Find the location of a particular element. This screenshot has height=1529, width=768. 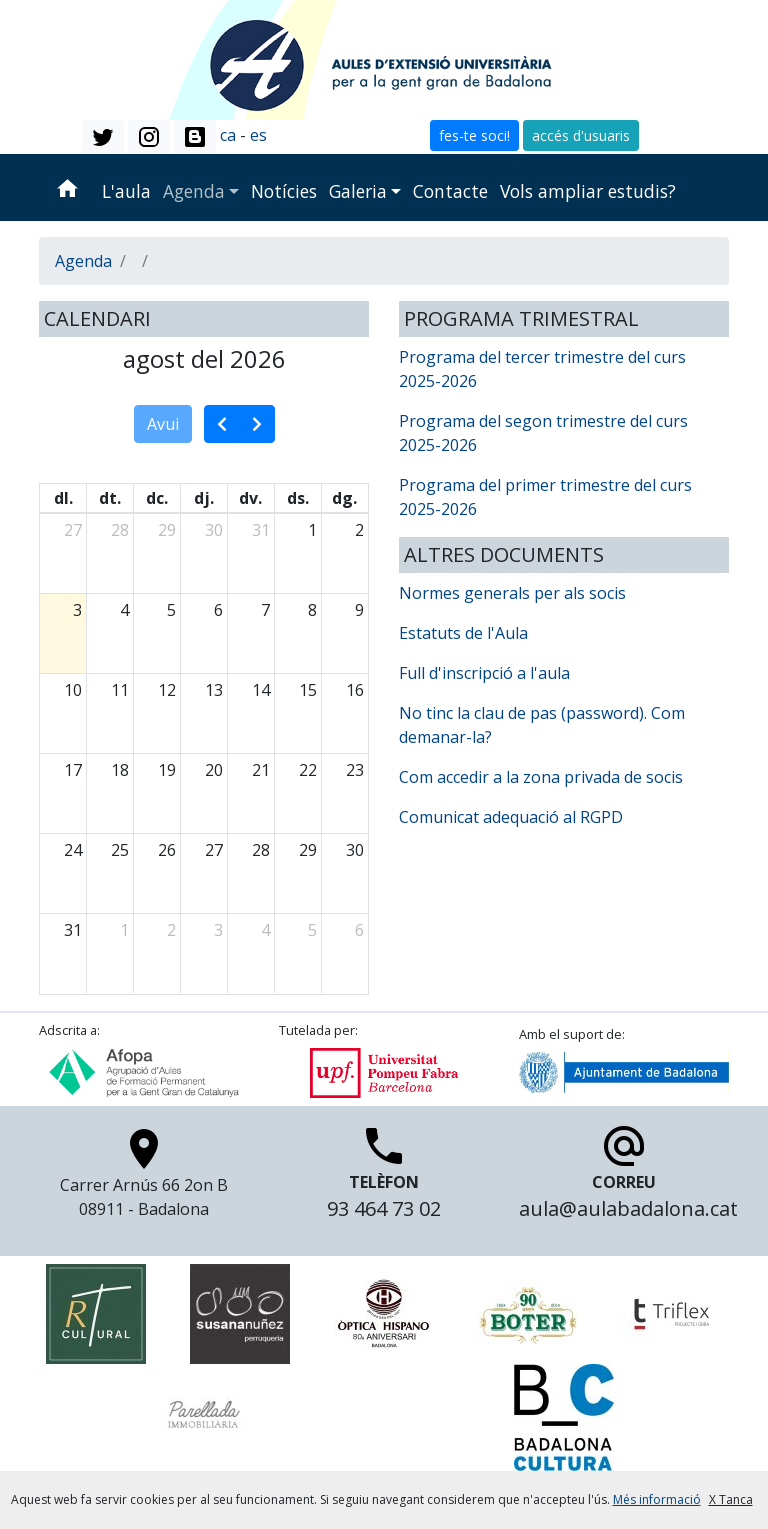

2 [2 de setembre del 2026] is located at coordinates (171, 930).